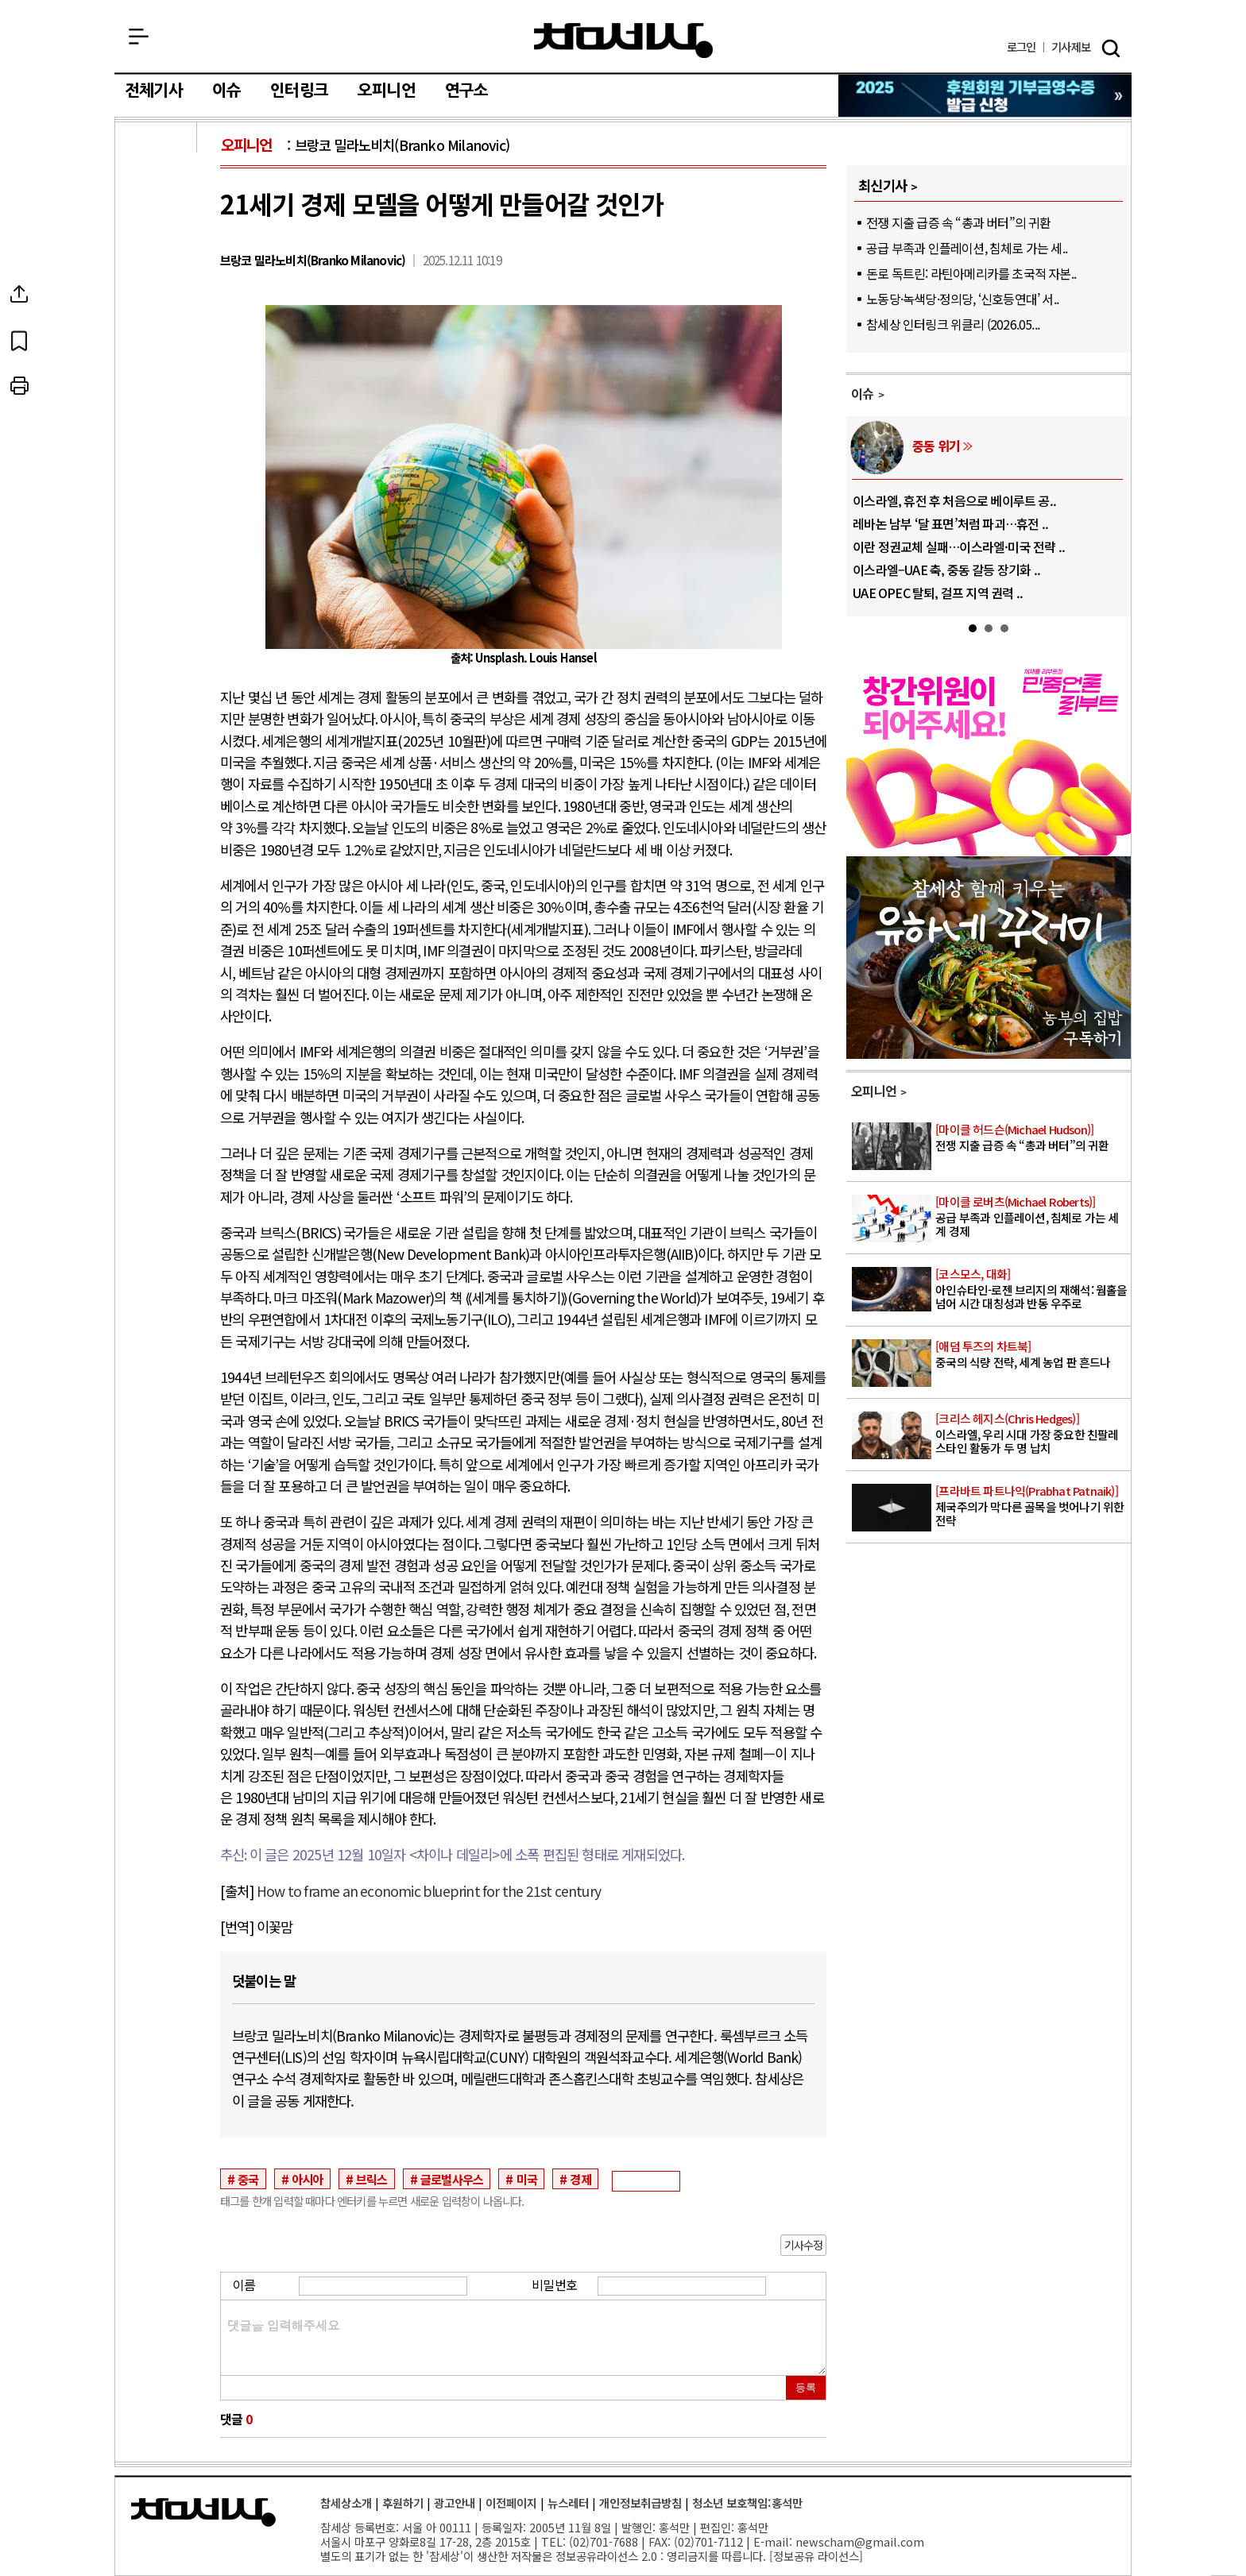 This screenshot has width=1246, height=2576. Describe the element at coordinates (157, 294) in the screenshot. I see `SNS공유` at that location.